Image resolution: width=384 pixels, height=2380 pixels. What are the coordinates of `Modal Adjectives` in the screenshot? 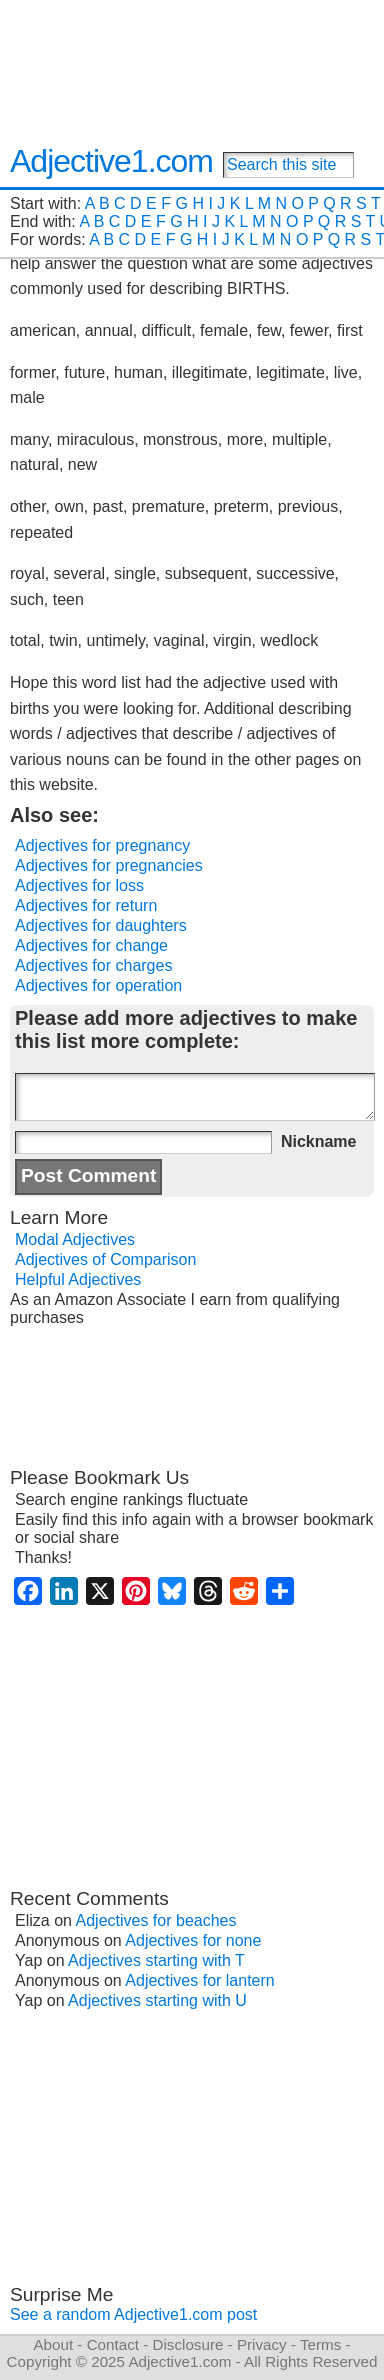 It's located at (75, 1239).